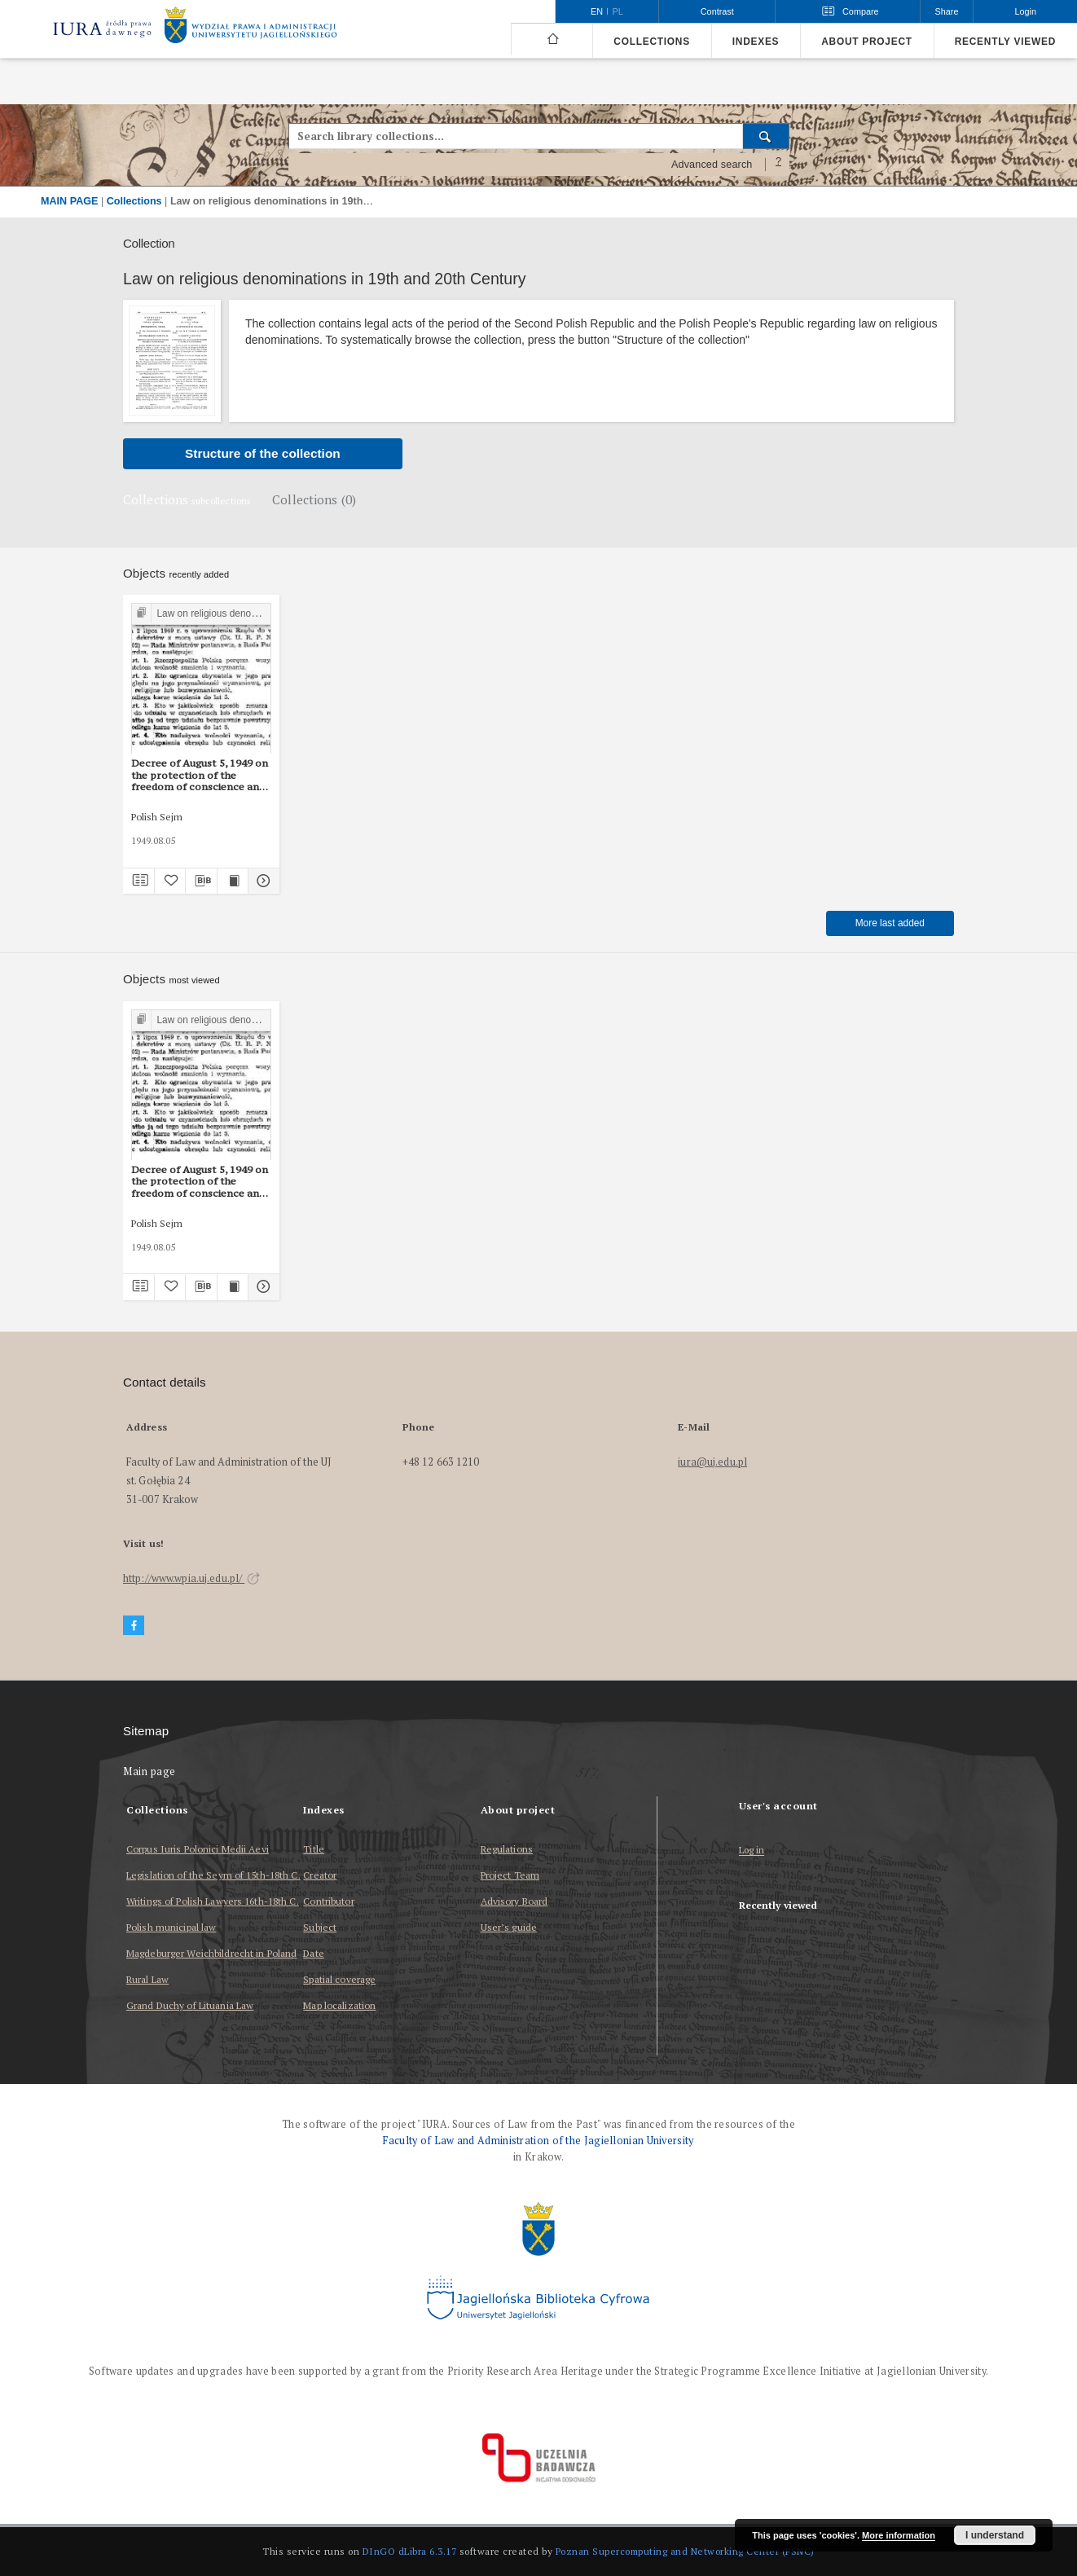 The image size is (1077, 2576). Describe the element at coordinates (339, 2005) in the screenshot. I see `Map localization` at that location.